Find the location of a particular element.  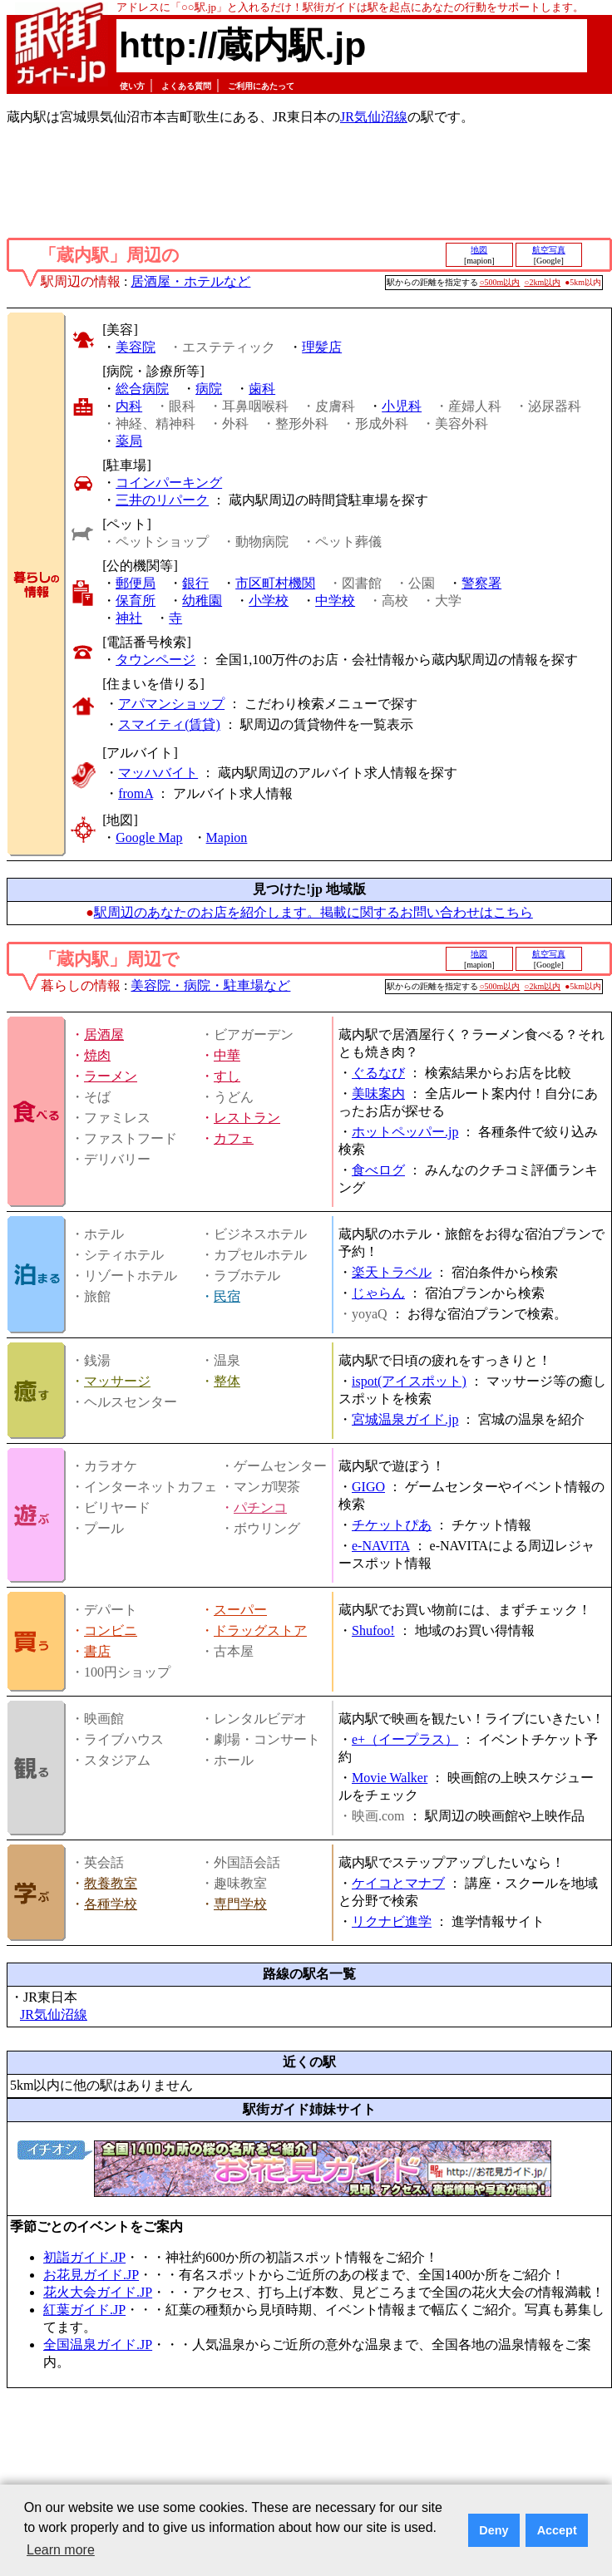

Google Map is located at coordinates (149, 837).